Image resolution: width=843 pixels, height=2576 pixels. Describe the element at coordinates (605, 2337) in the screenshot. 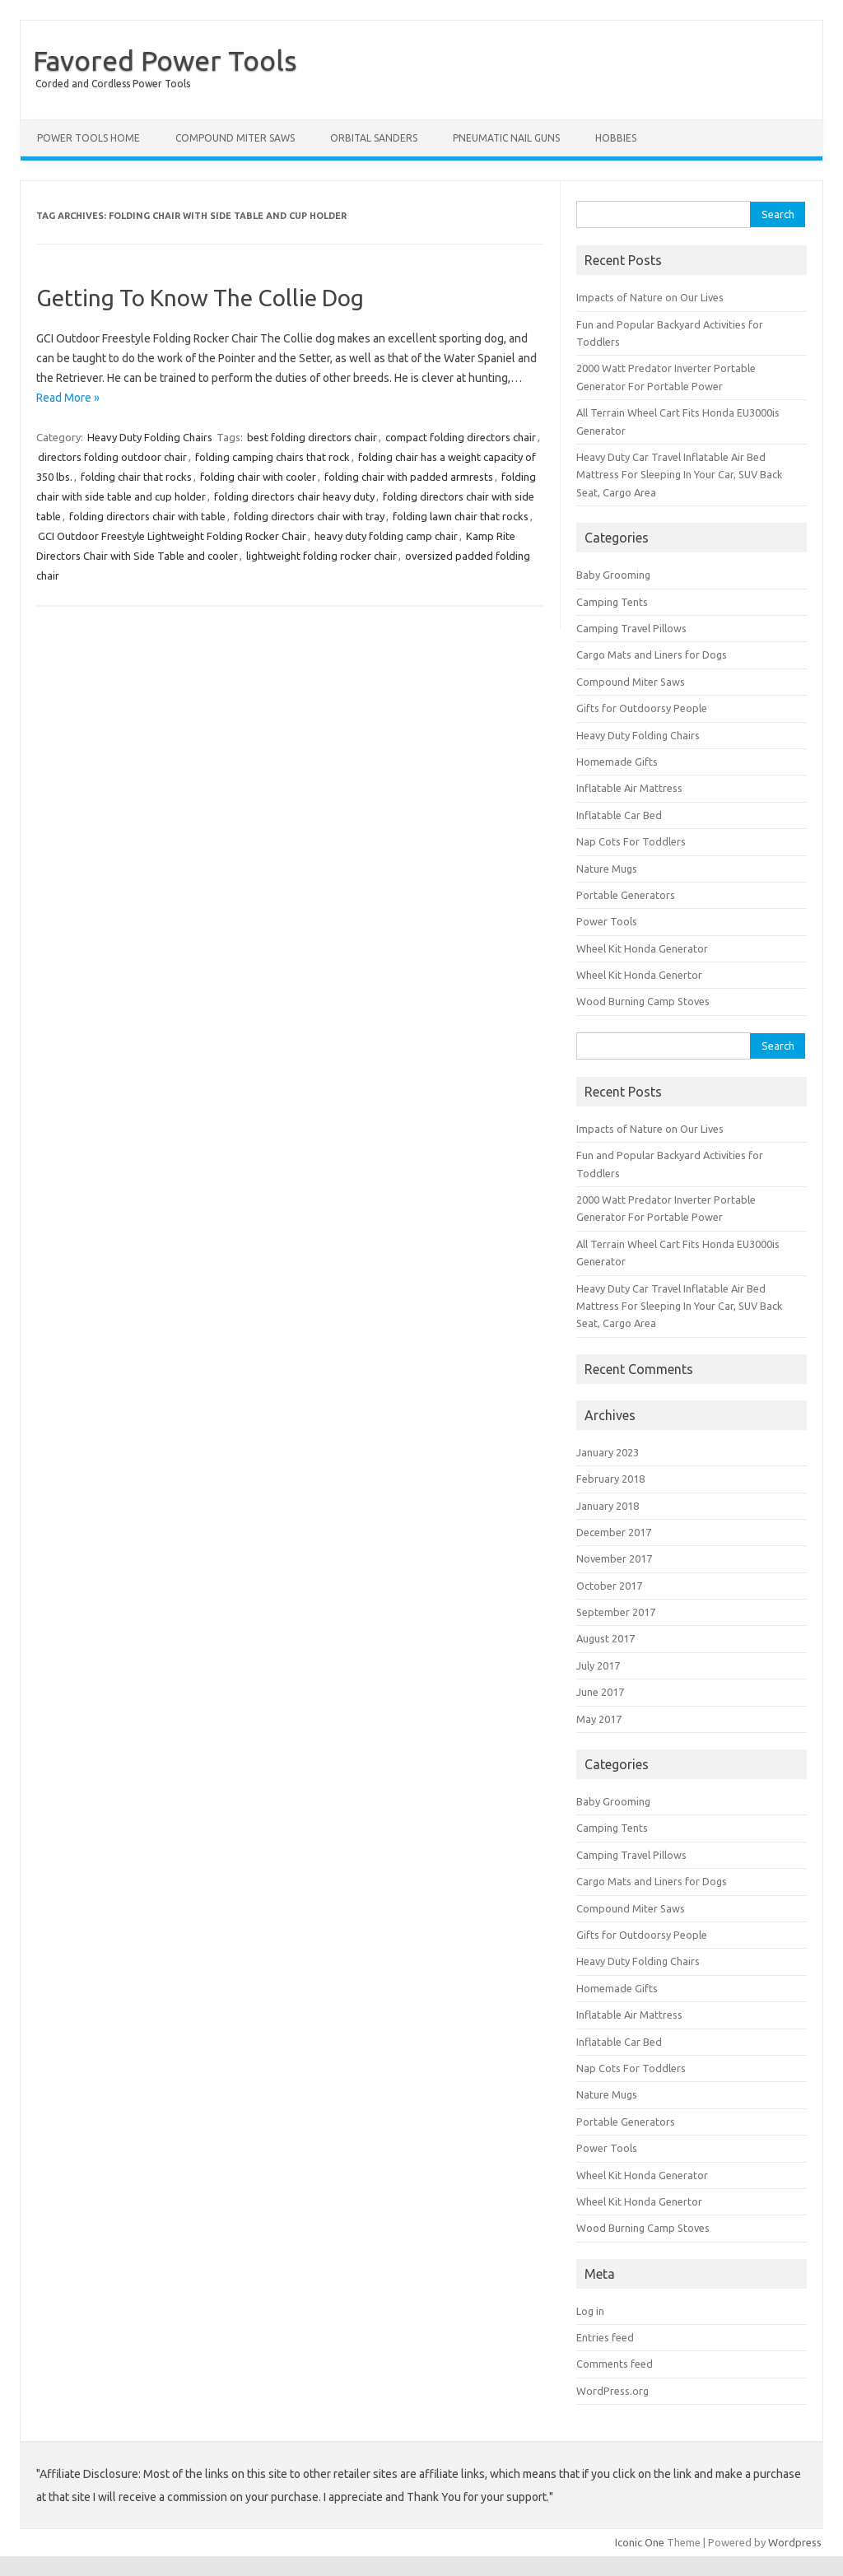

I see `Entries feed` at that location.